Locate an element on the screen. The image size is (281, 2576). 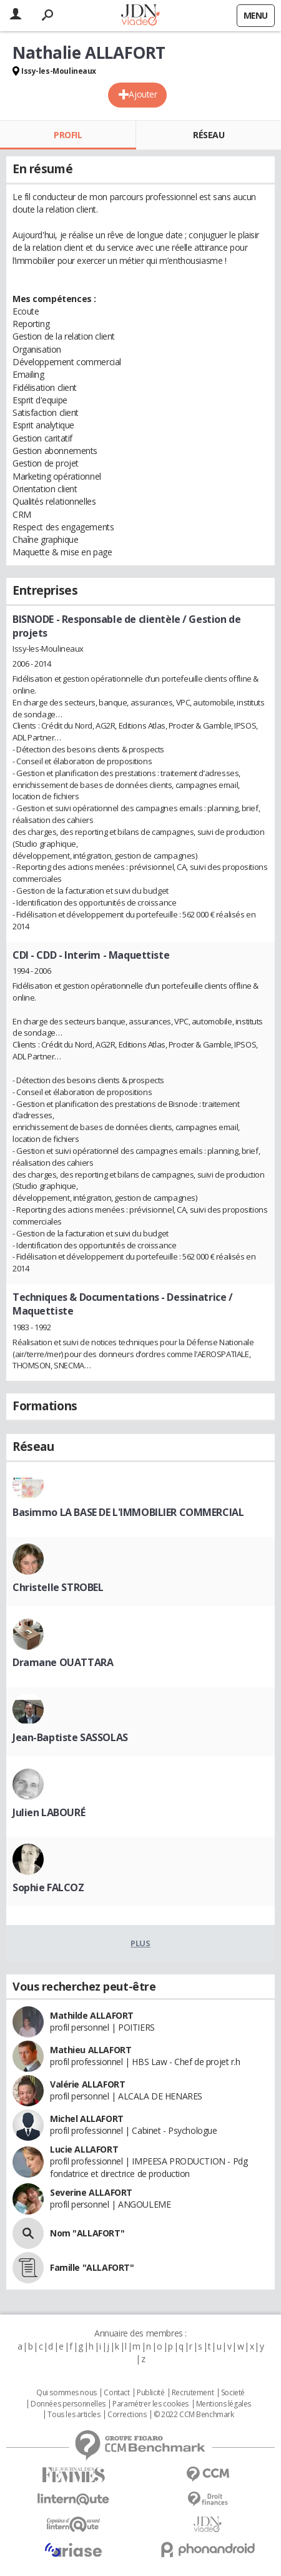
Valérie ALLAFORT is located at coordinates (87, 2084).